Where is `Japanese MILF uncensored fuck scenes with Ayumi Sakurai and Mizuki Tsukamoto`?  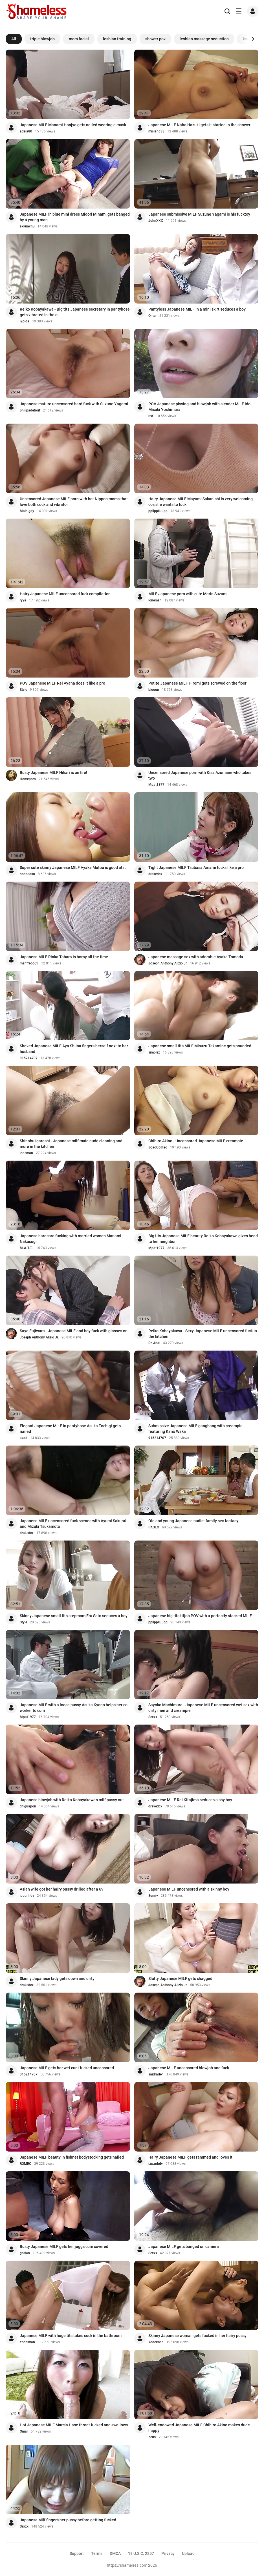
Japanese MILF uncensored fuck scenes with Ayumi Sakurai and Mizuki Tsukamoto is located at coordinates (73, 1524).